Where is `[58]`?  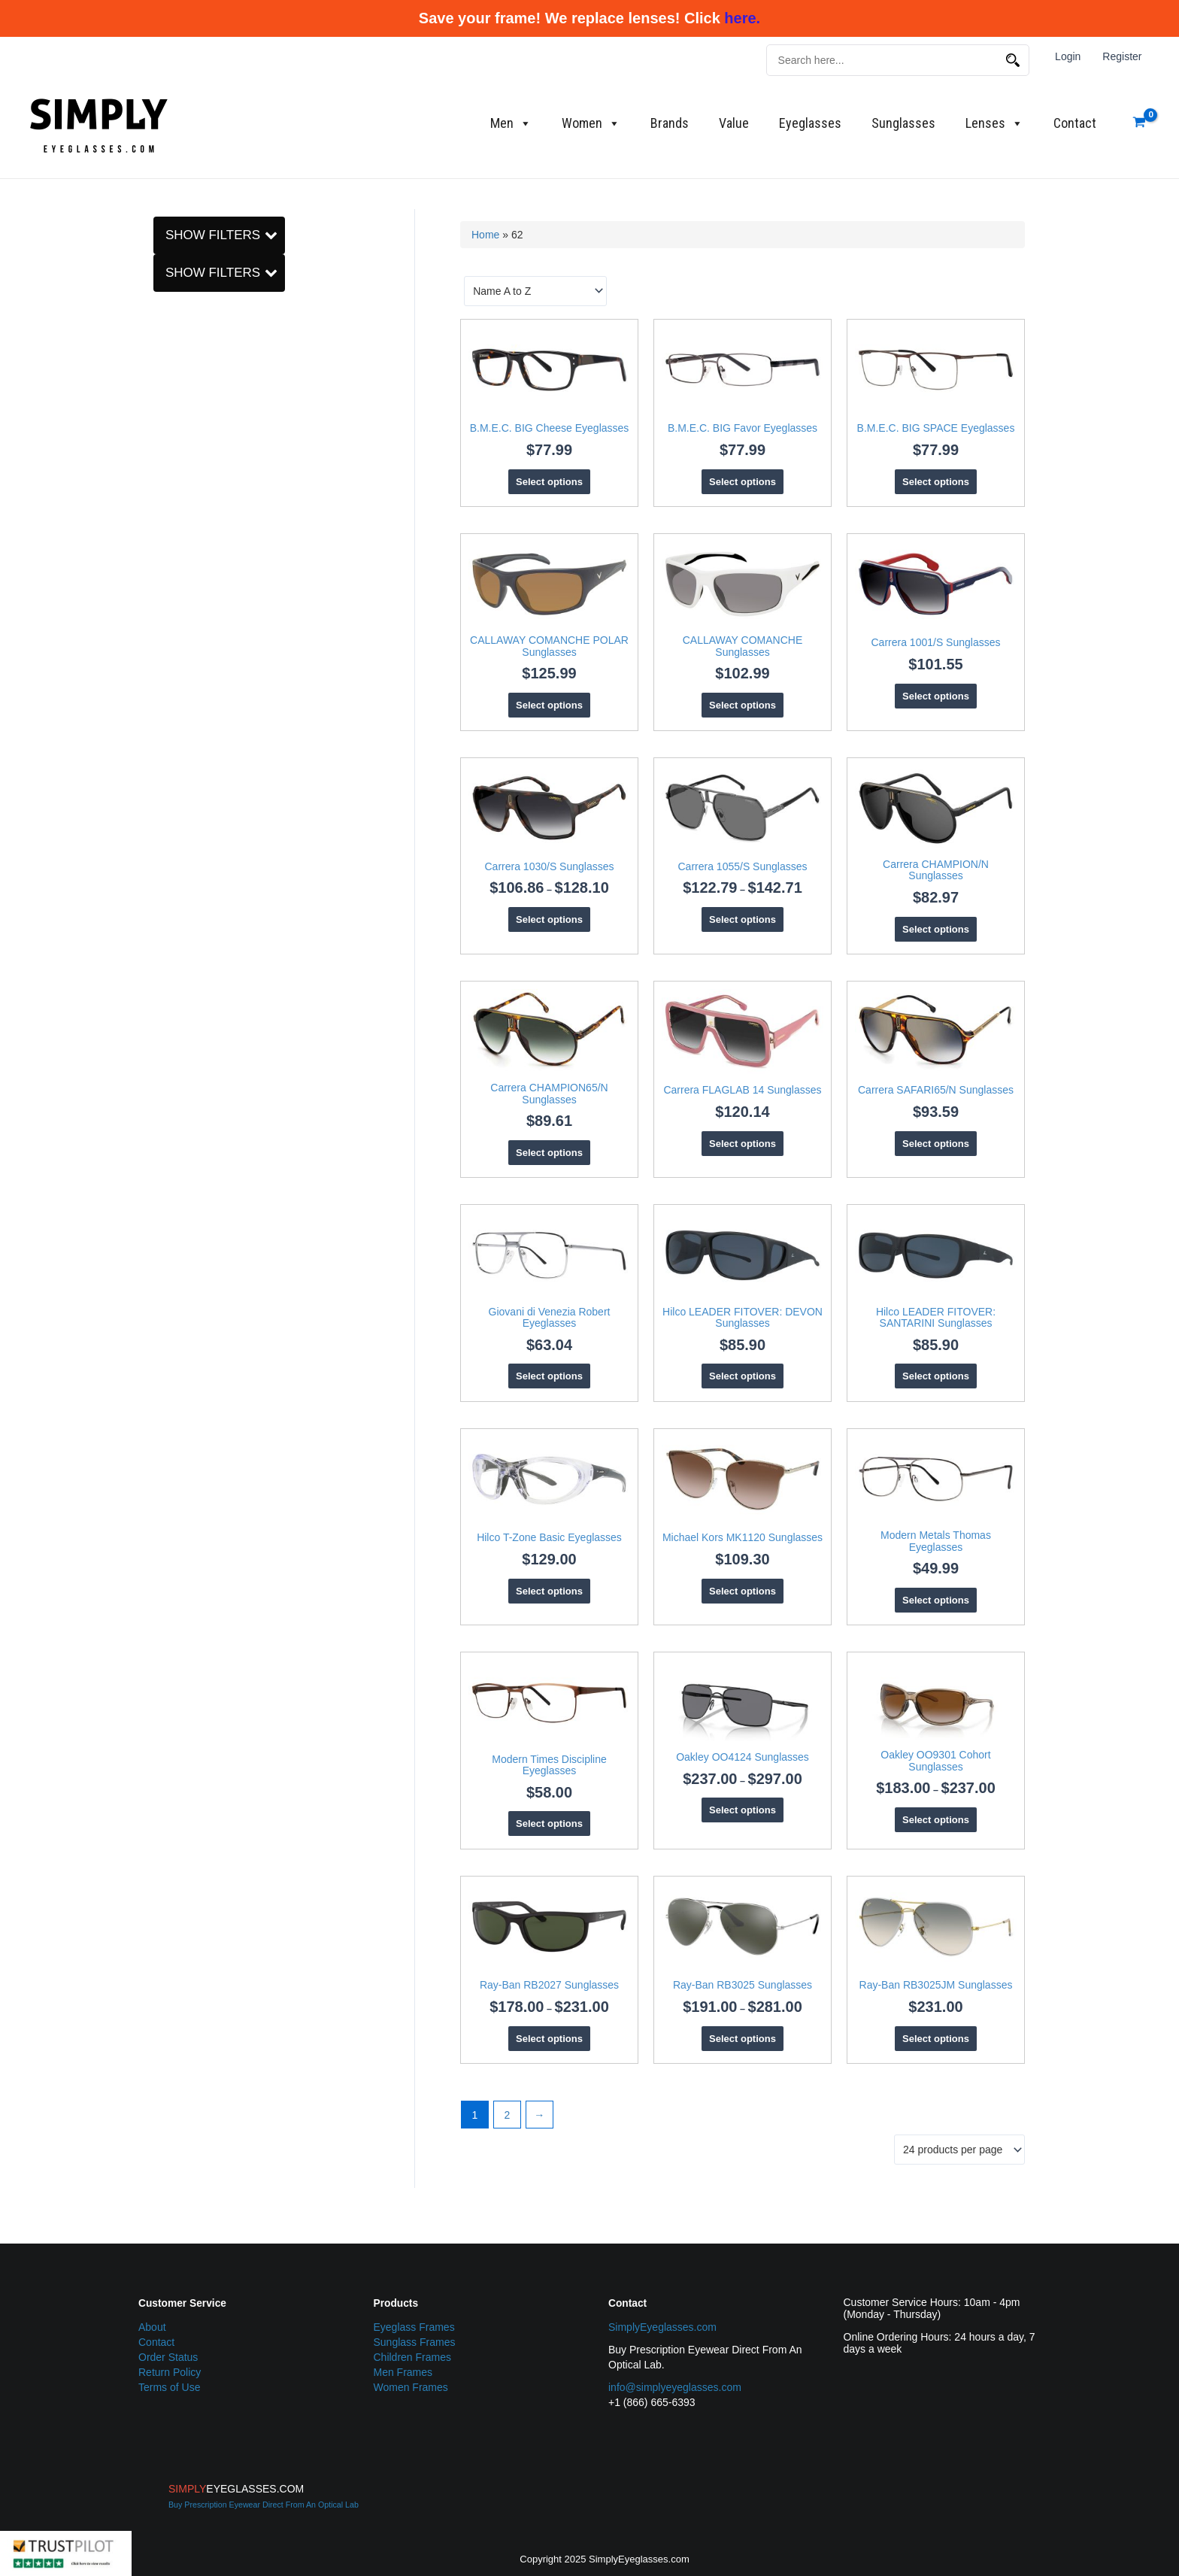
[58] is located at coordinates (163, 532).